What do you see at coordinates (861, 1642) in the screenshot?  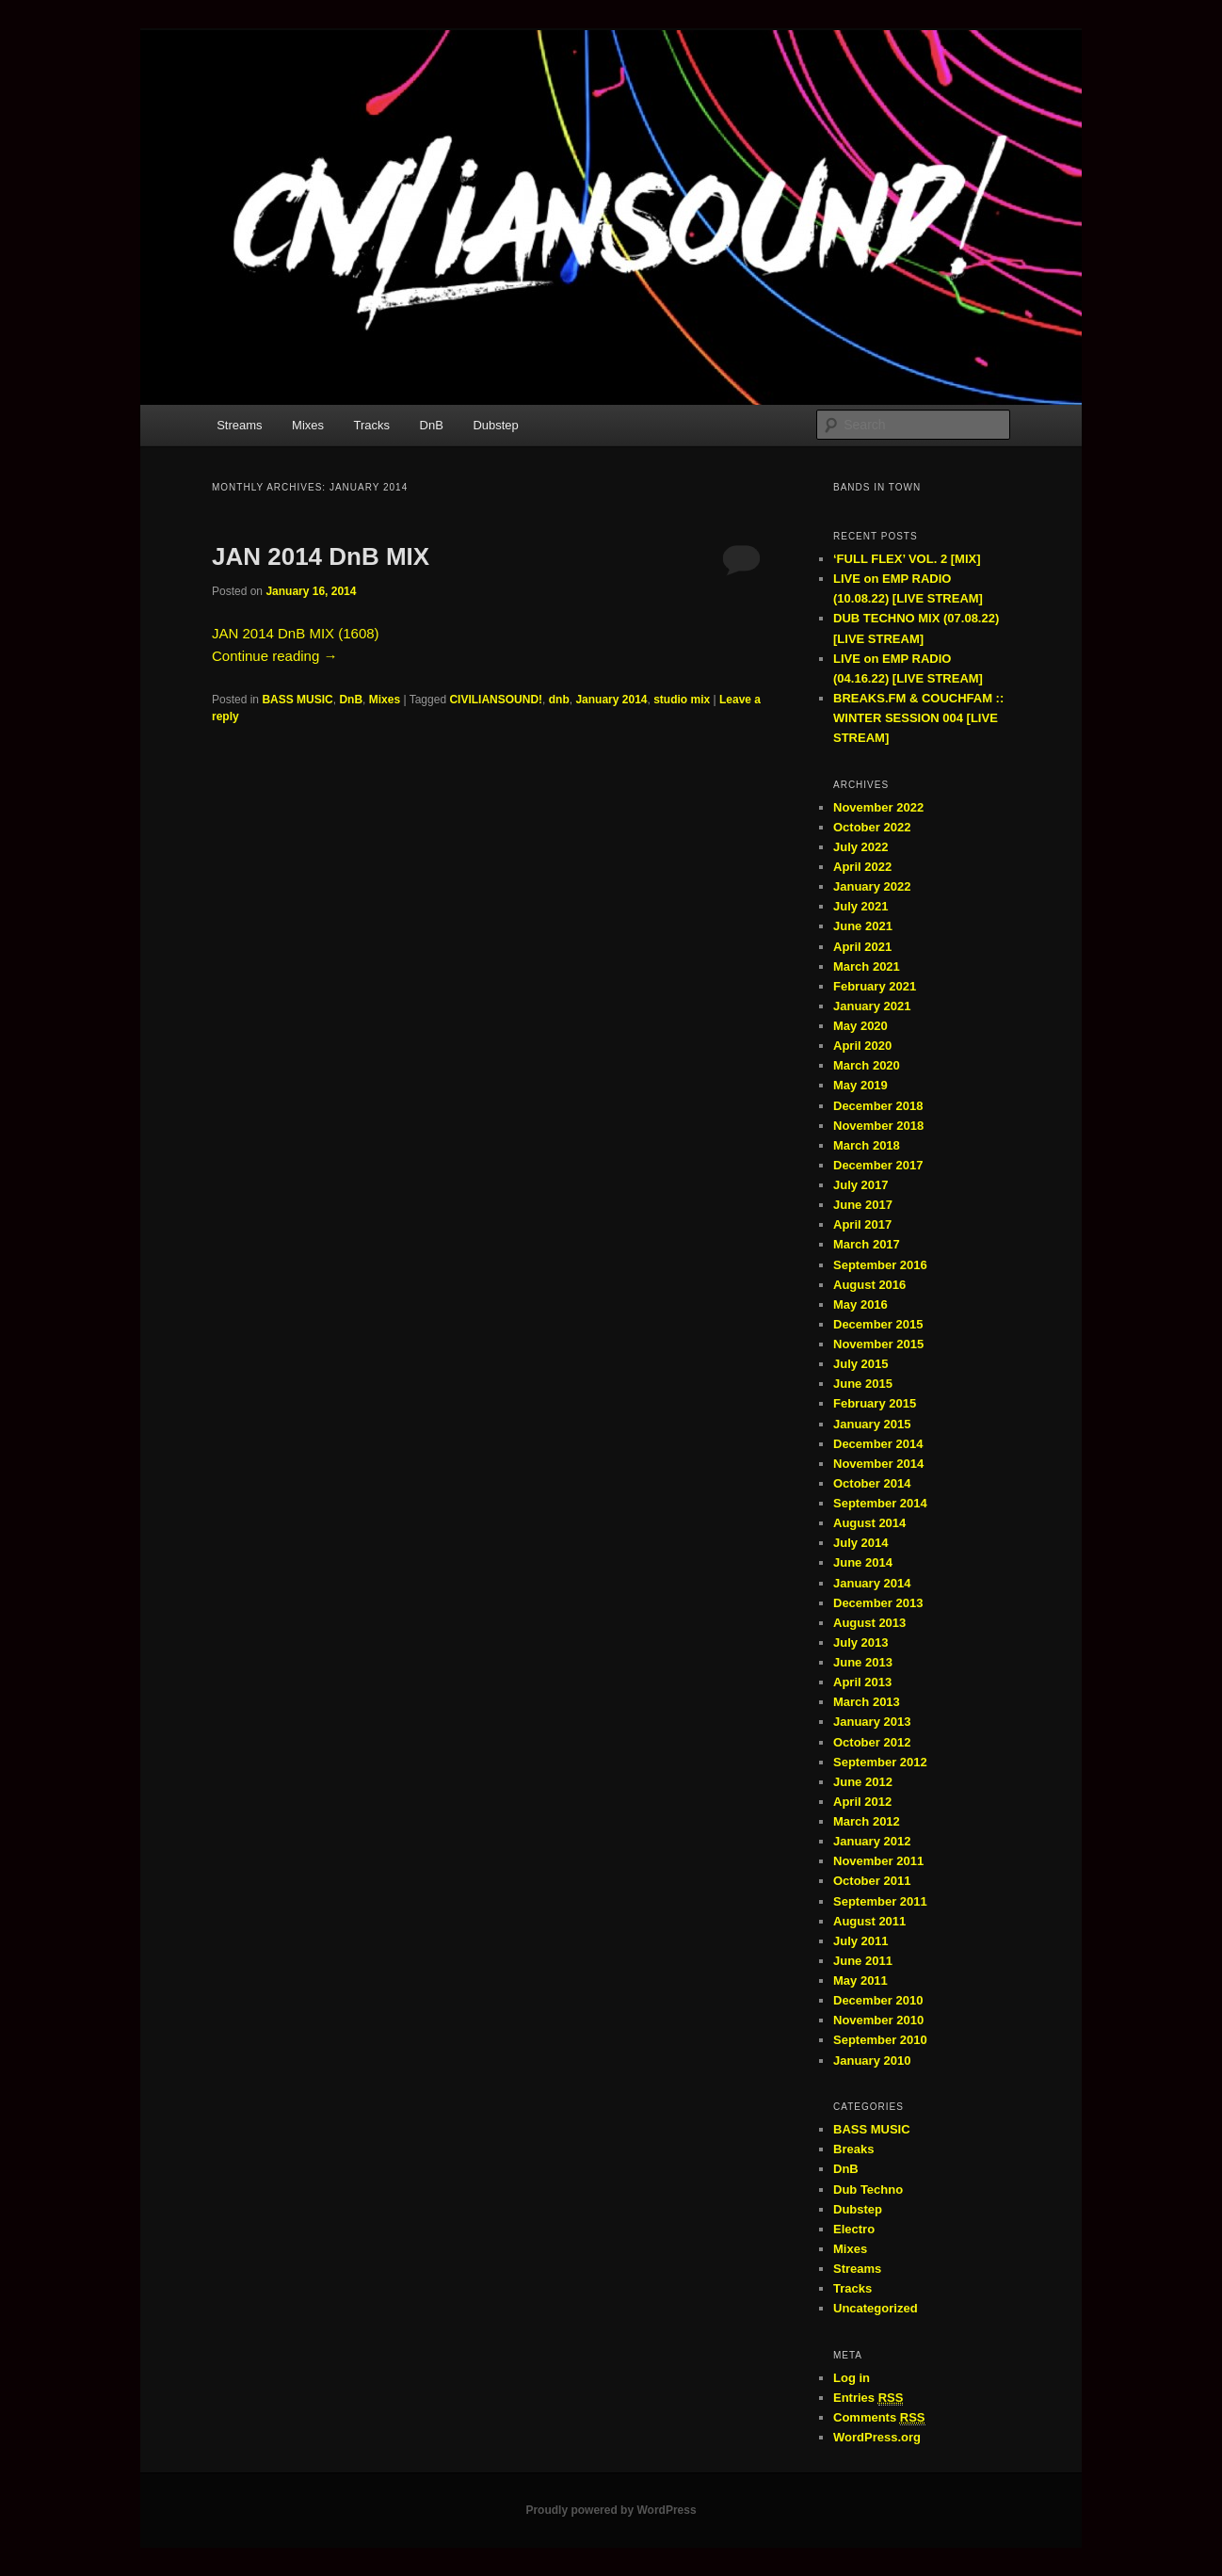 I see `July 2013` at bounding box center [861, 1642].